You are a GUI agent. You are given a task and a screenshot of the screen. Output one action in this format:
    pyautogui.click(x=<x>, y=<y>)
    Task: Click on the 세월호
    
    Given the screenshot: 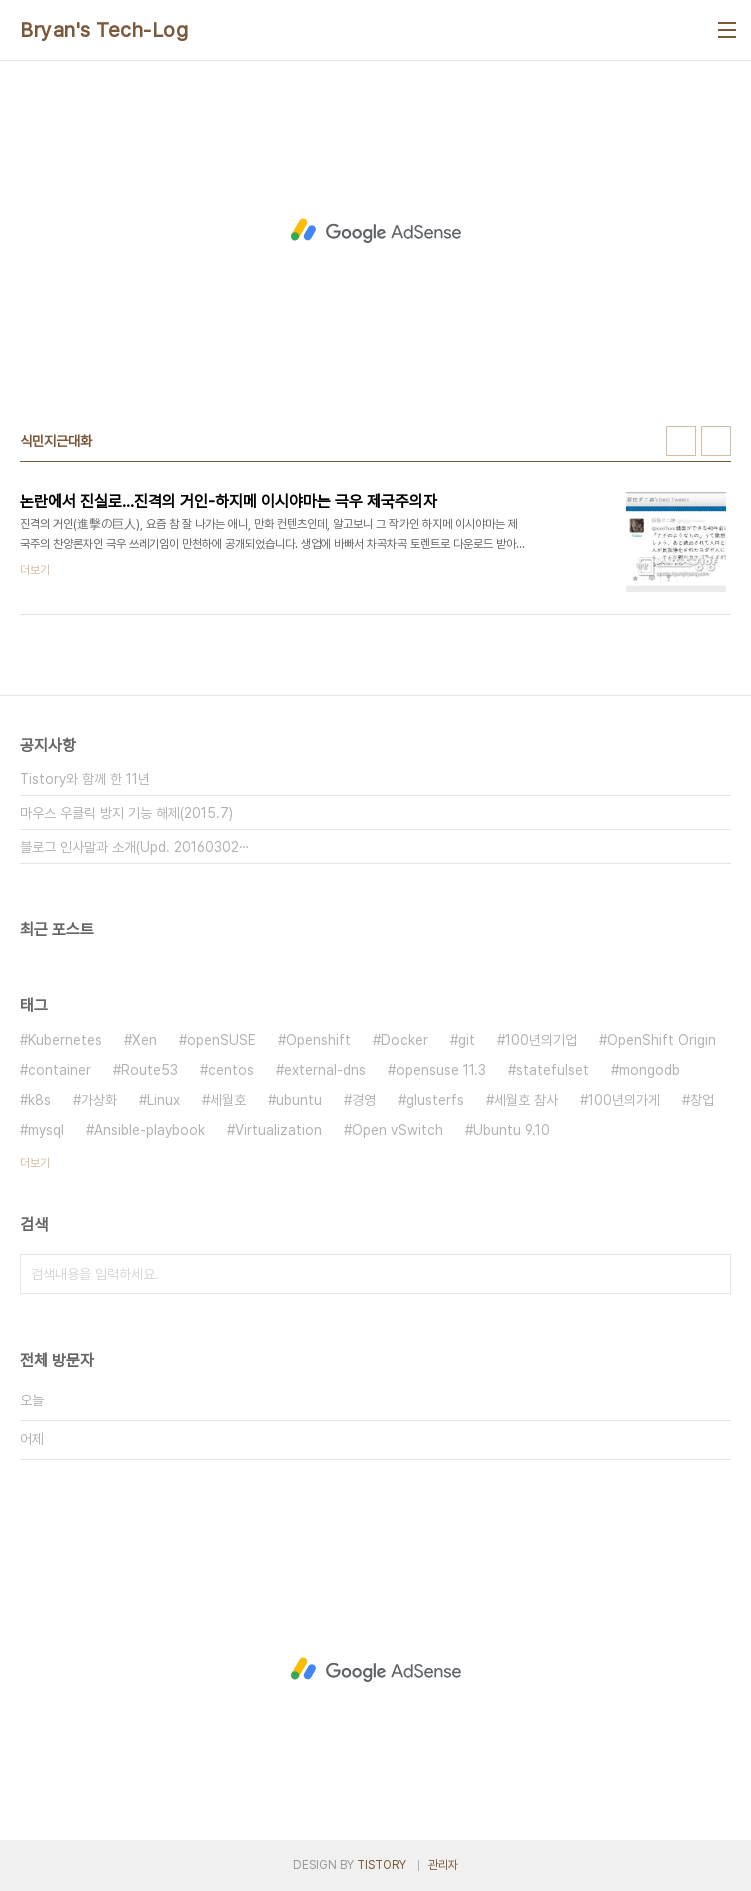 What is the action you would take?
    pyautogui.click(x=228, y=1100)
    